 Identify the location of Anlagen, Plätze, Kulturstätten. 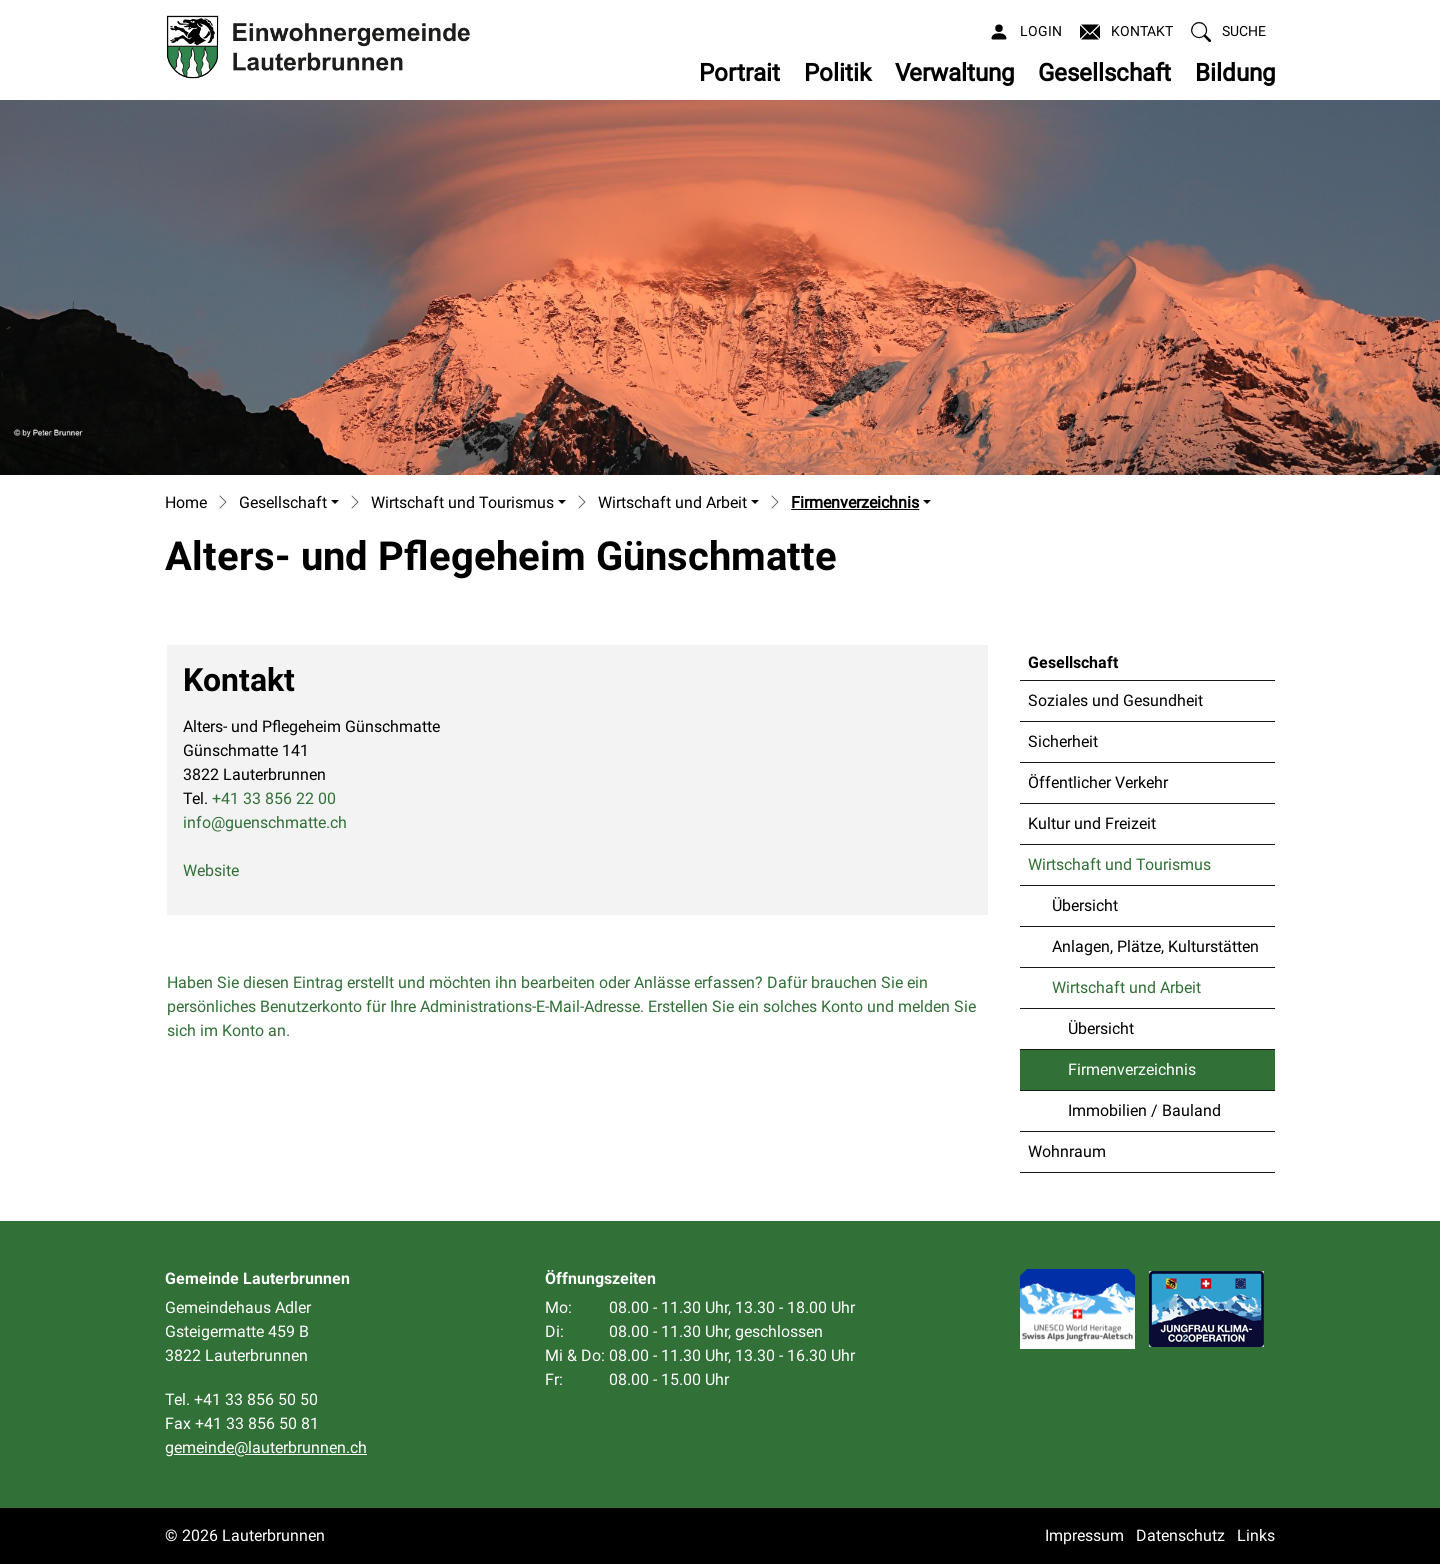
(1155, 946).